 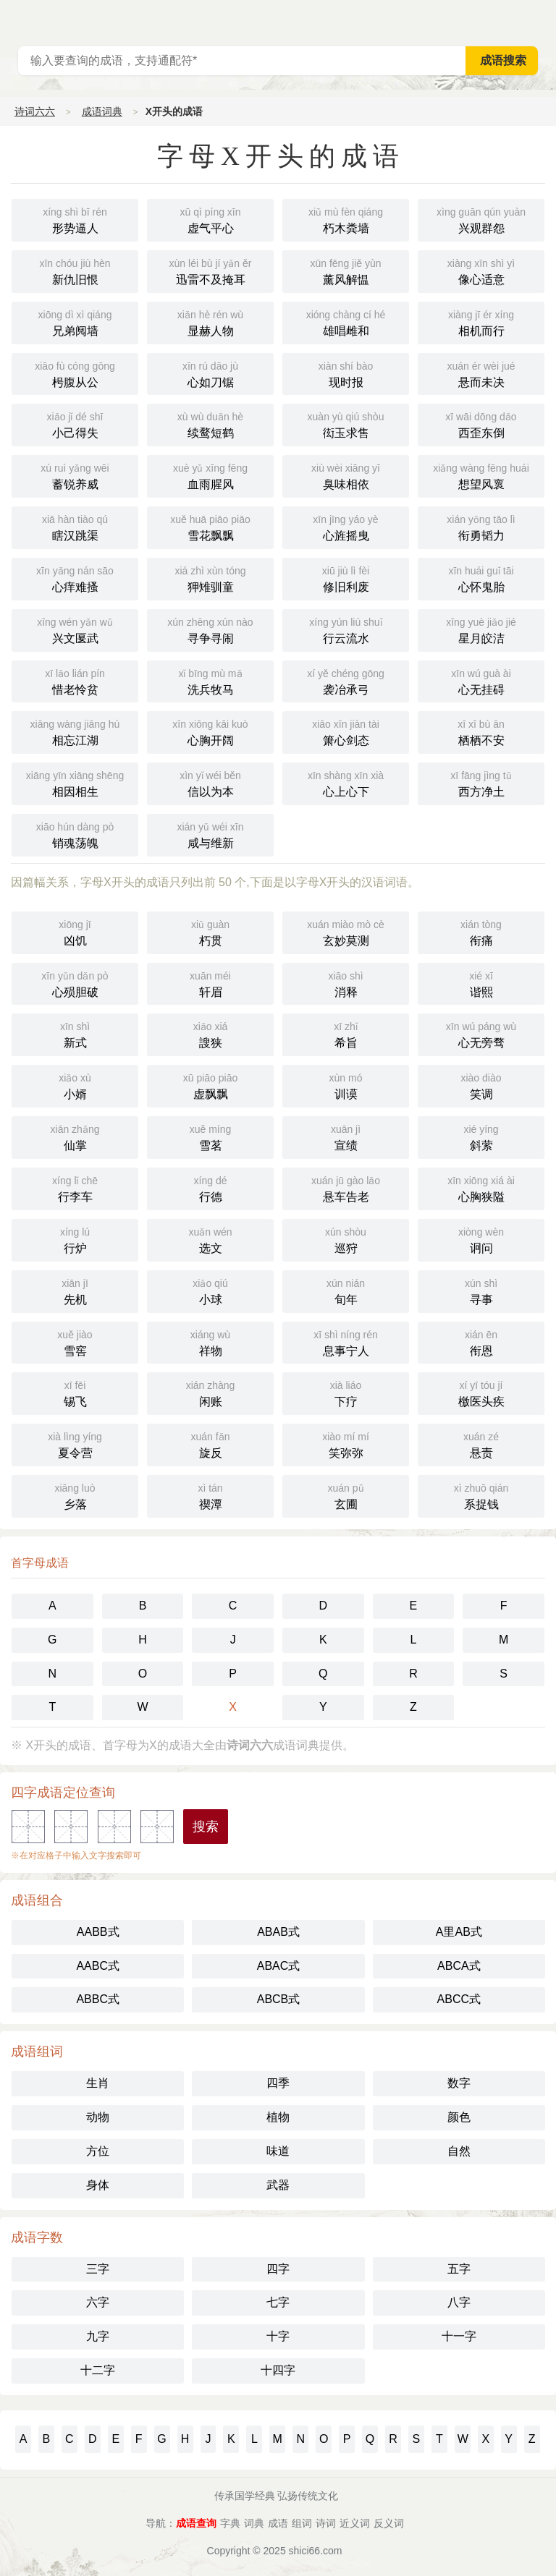 What do you see at coordinates (97, 2370) in the screenshot?
I see `十二字` at bounding box center [97, 2370].